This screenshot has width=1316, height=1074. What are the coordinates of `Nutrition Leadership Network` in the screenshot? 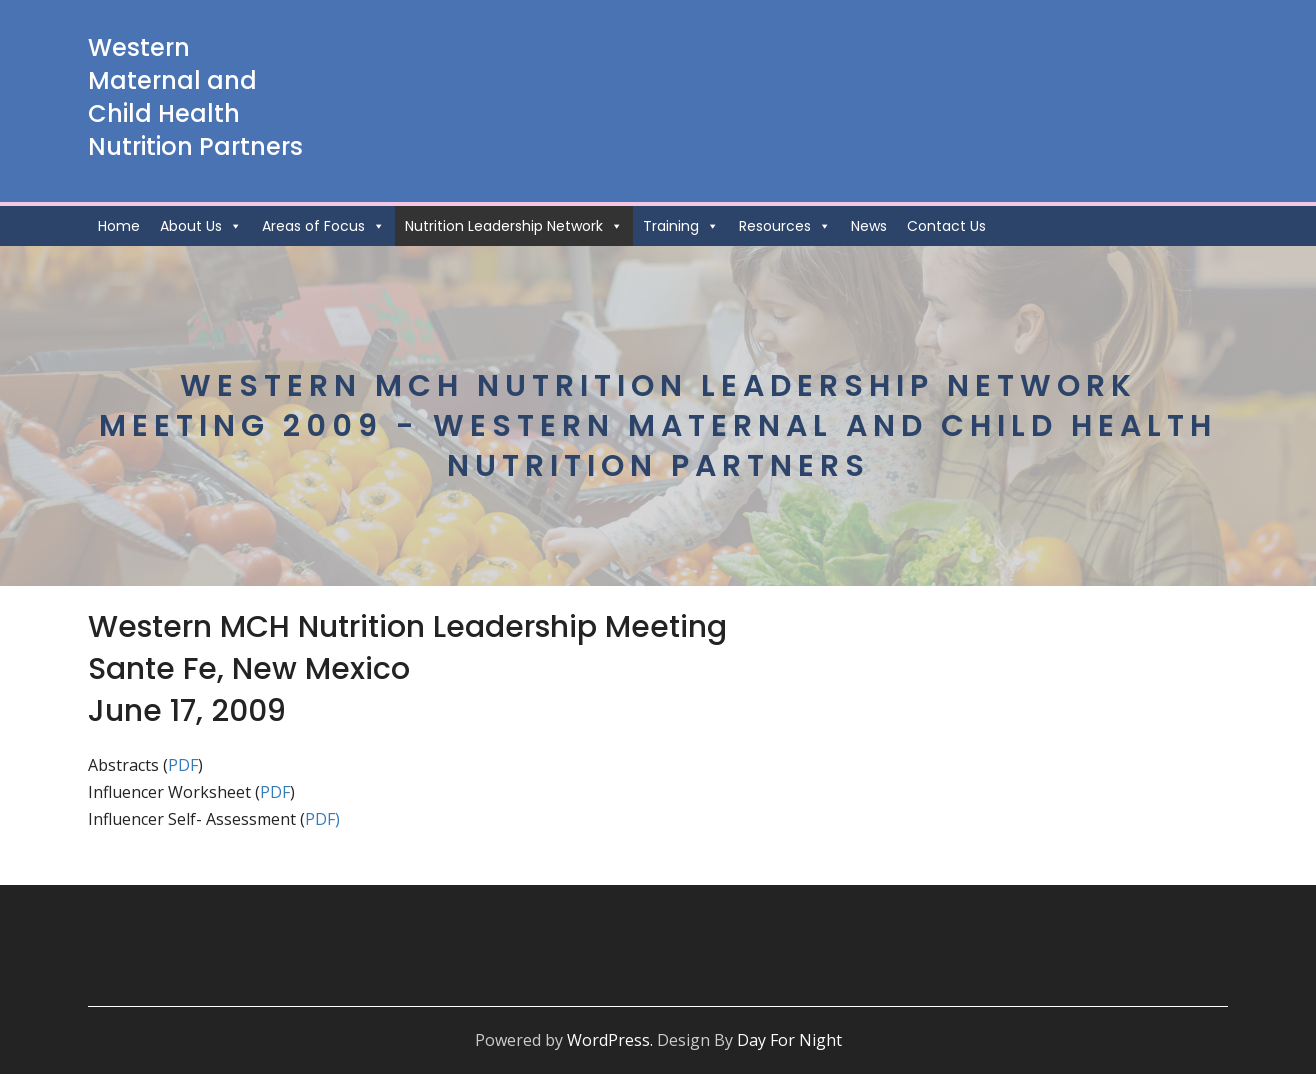 It's located at (514, 226).